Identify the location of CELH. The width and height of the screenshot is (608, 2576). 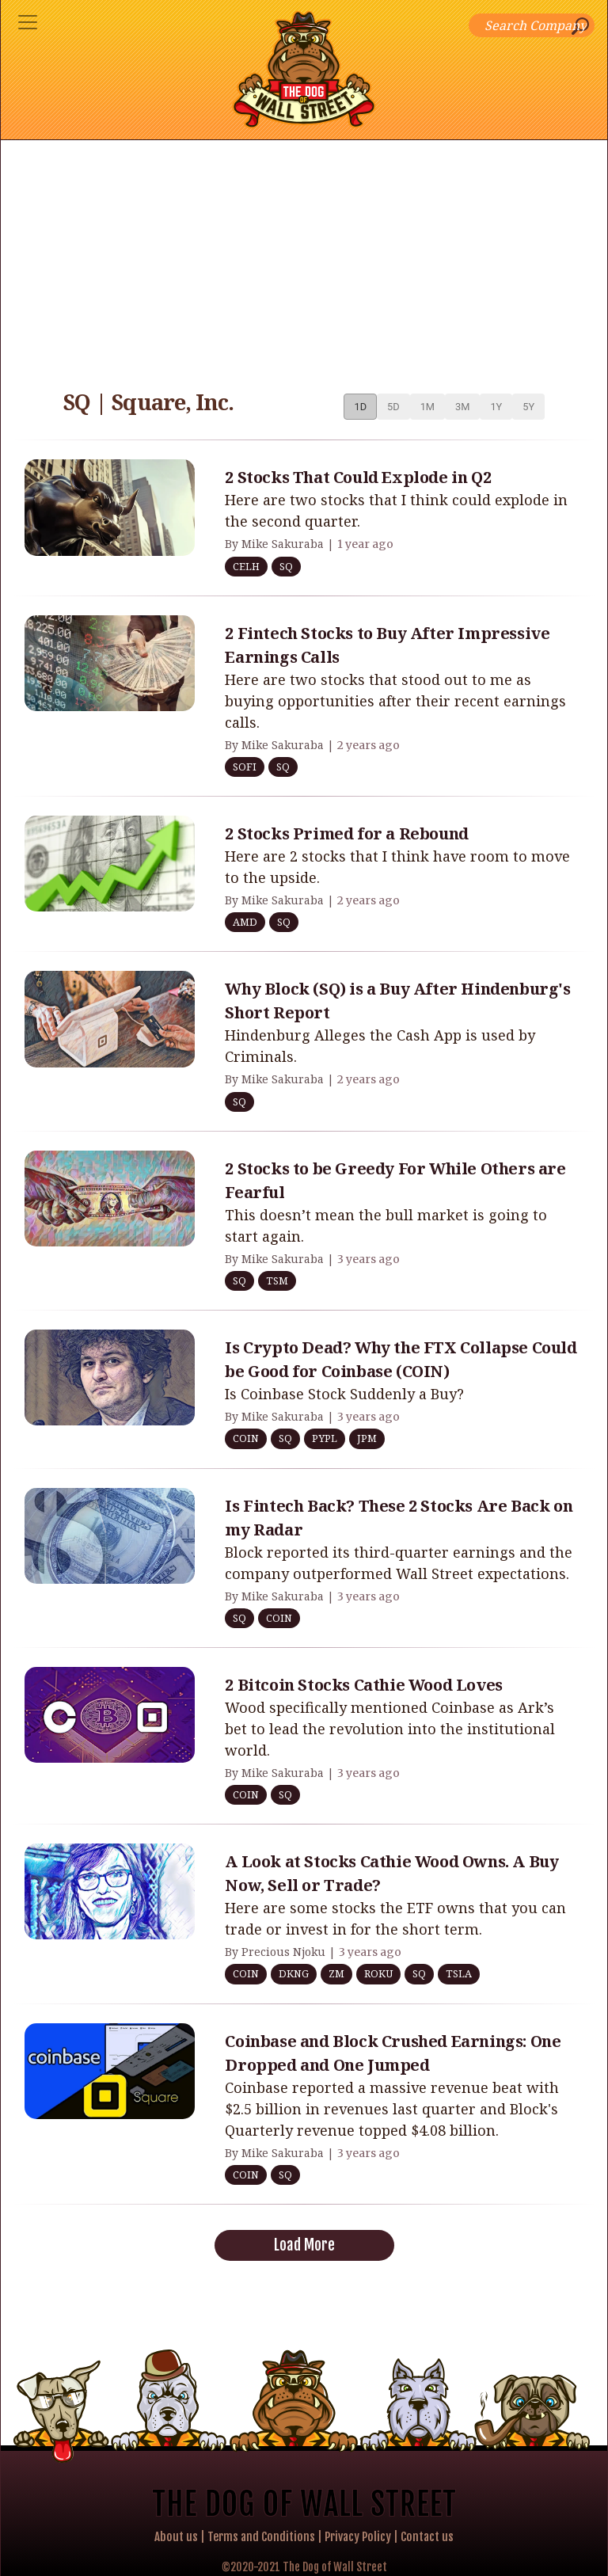
(246, 566).